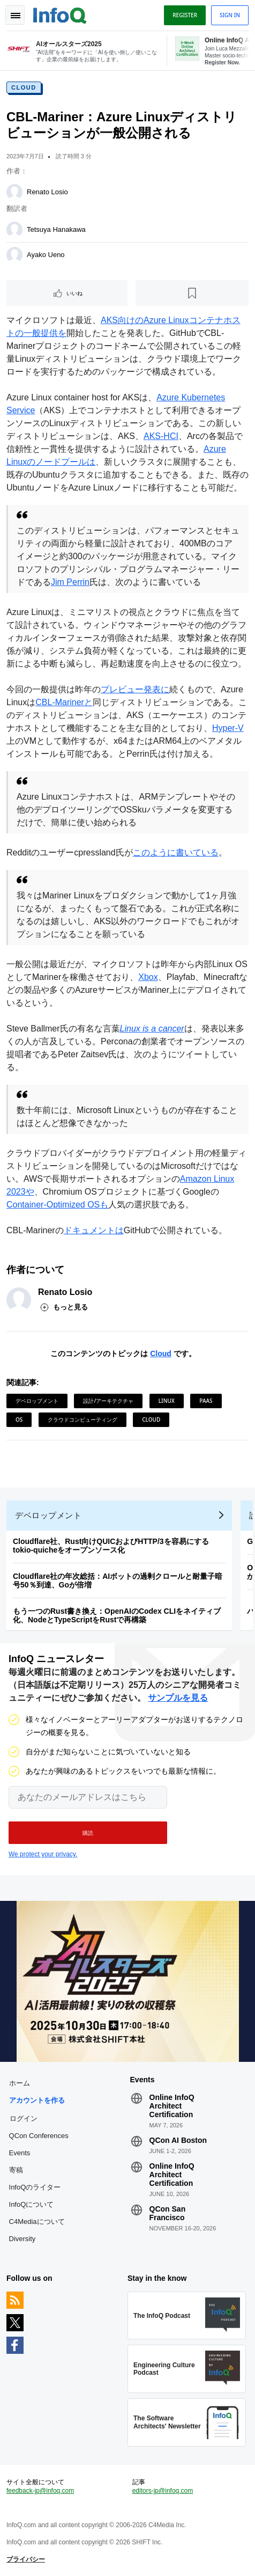  What do you see at coordinates (37, 1400) in the screenshot?
I see `デベロップメント` at bounding box center [37, 1400].